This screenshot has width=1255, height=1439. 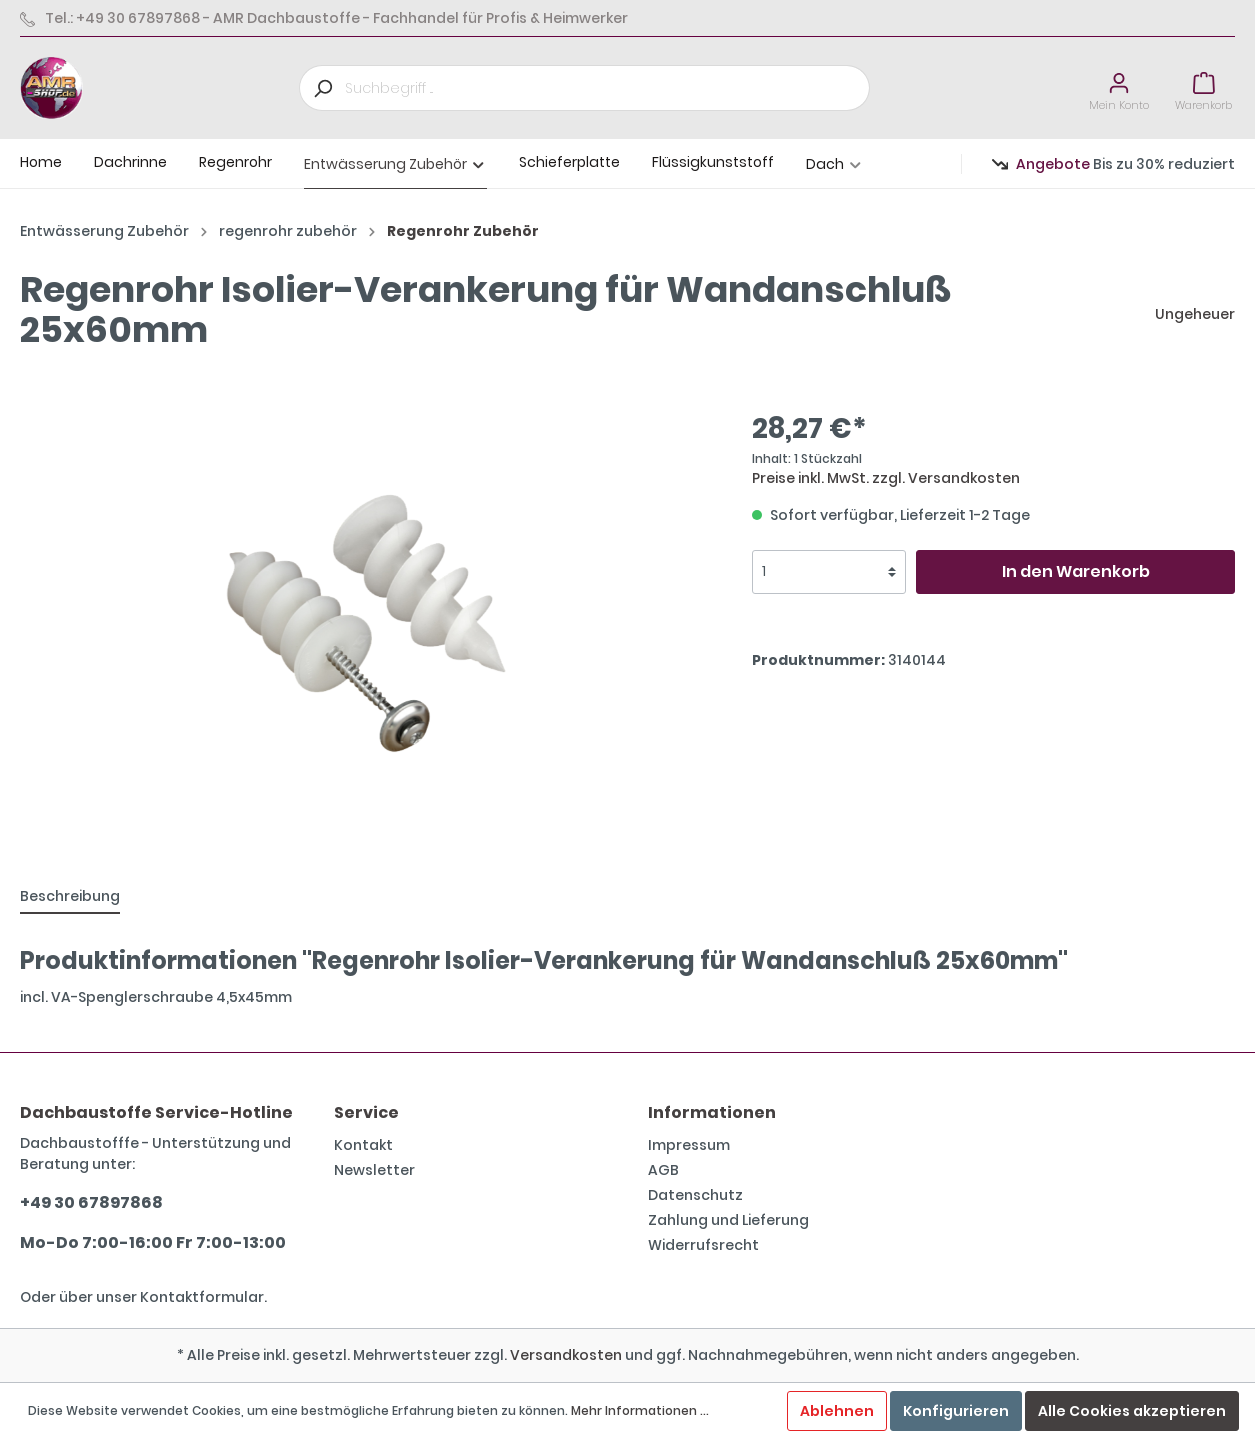 I want to click on Newsletter, so click(x=374, y=1170).